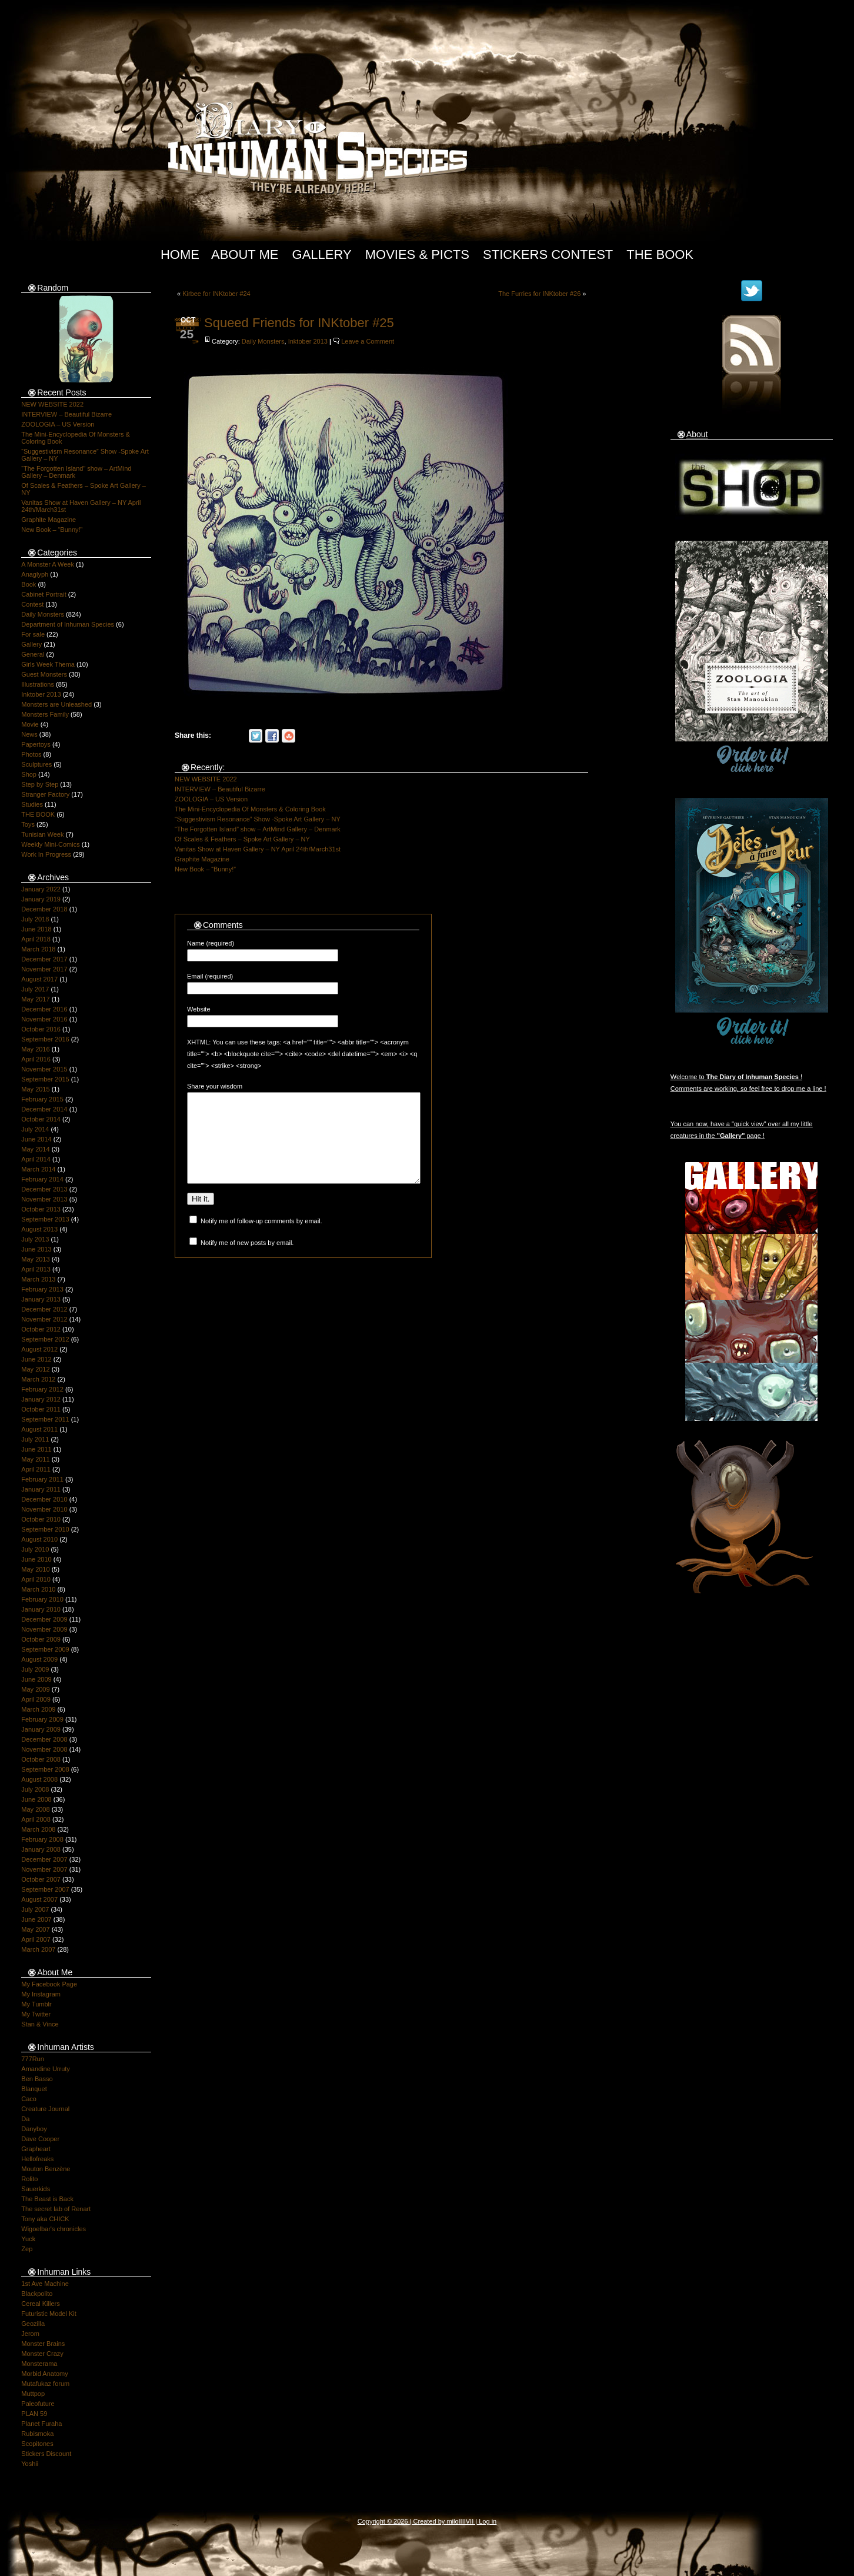  I want to click on Ben Basso, so click(36, 2078).